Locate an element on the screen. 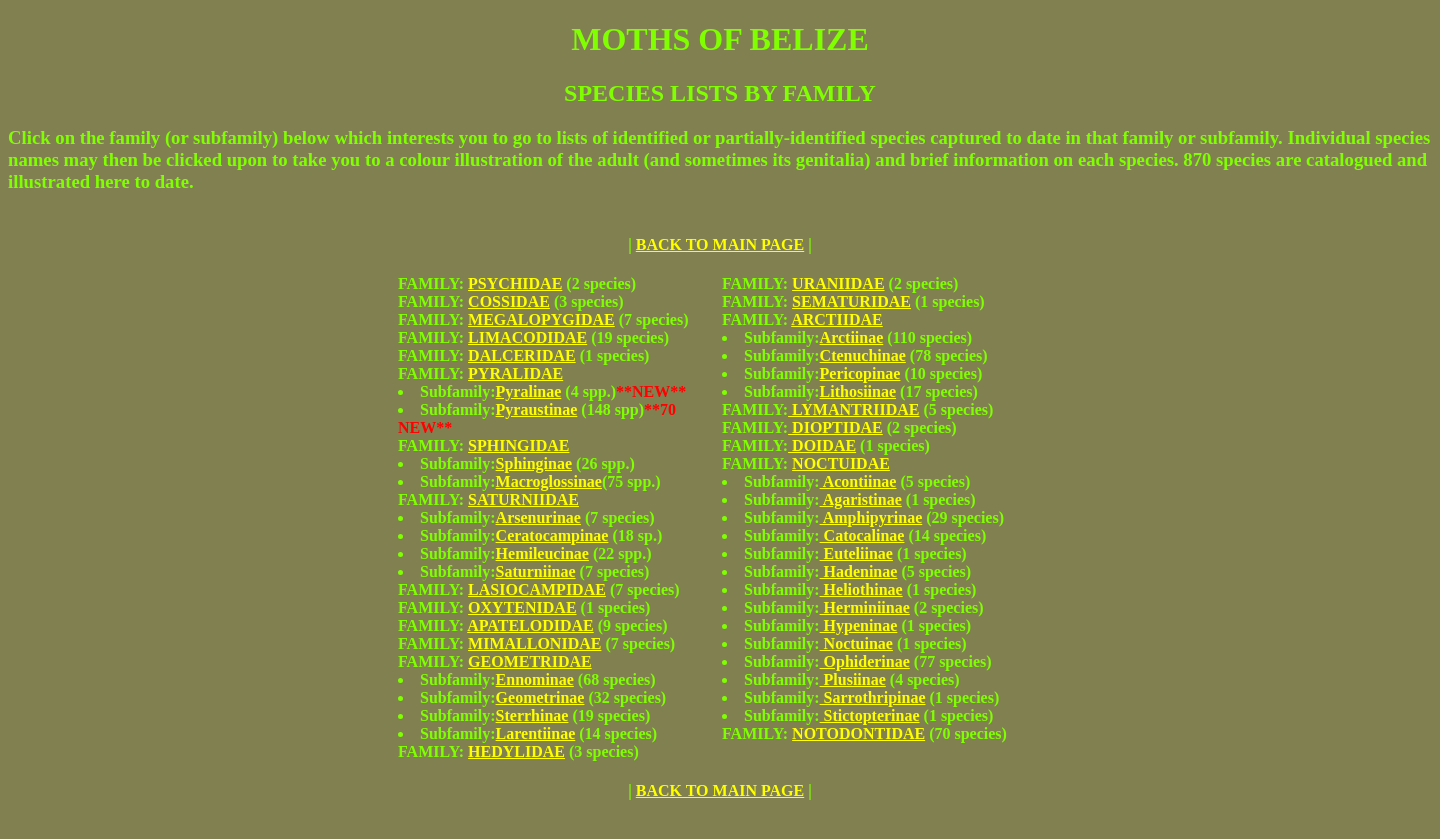  Sphinginae is located at coordinates (534, 463).